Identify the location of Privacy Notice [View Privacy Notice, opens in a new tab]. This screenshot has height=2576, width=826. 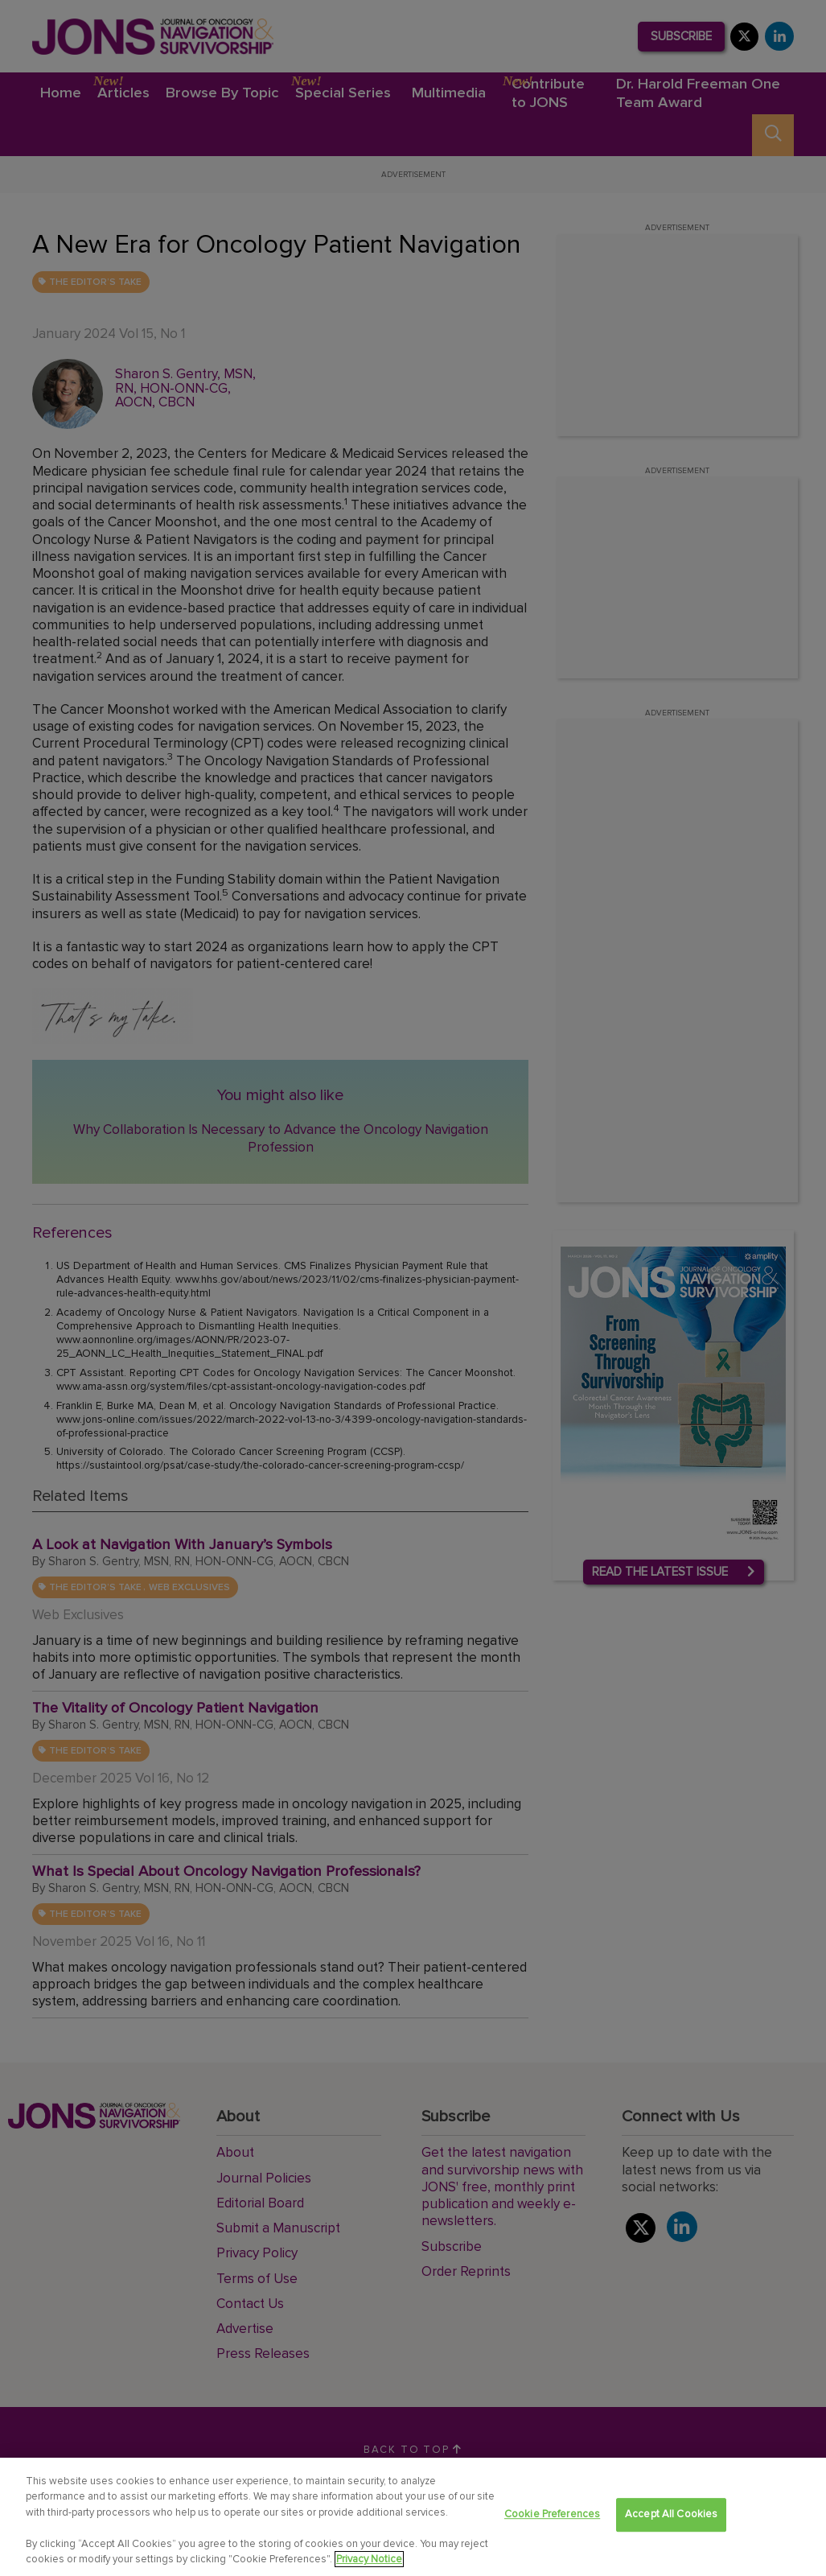
(369, 2559).